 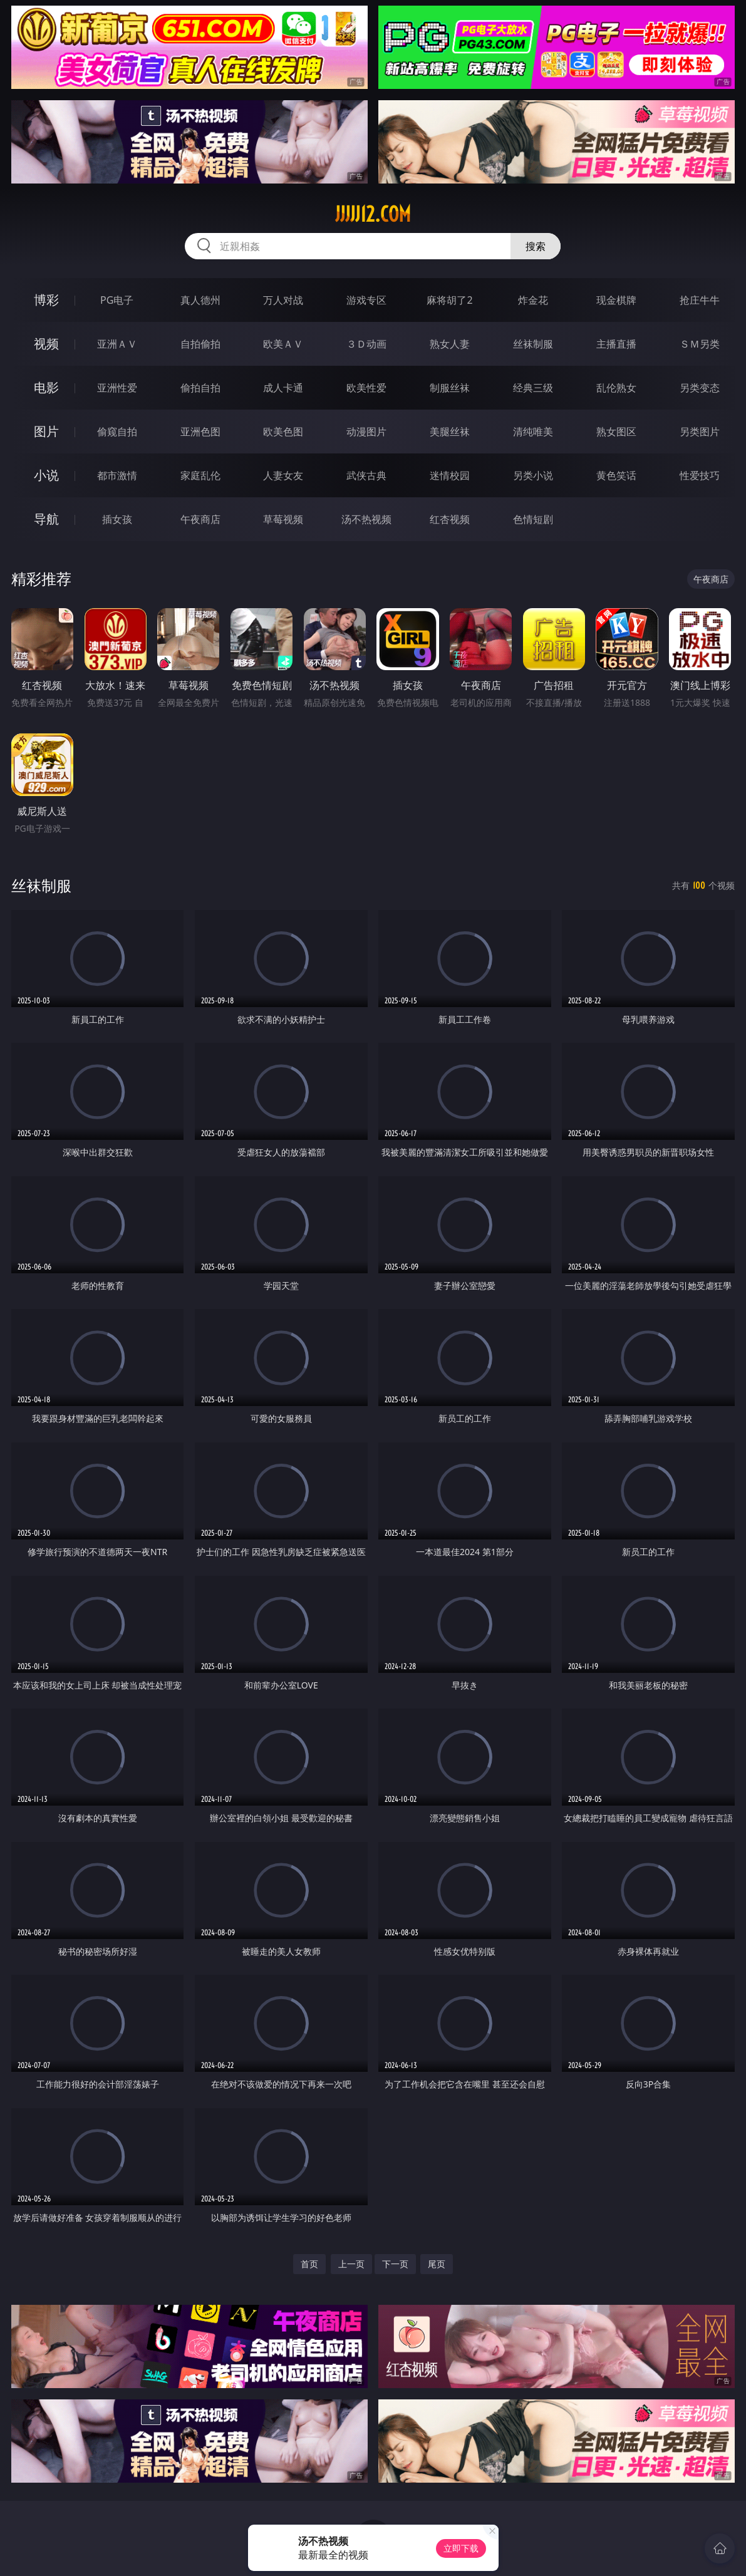 I want to click on 首页, so click(x=309, y=2264).